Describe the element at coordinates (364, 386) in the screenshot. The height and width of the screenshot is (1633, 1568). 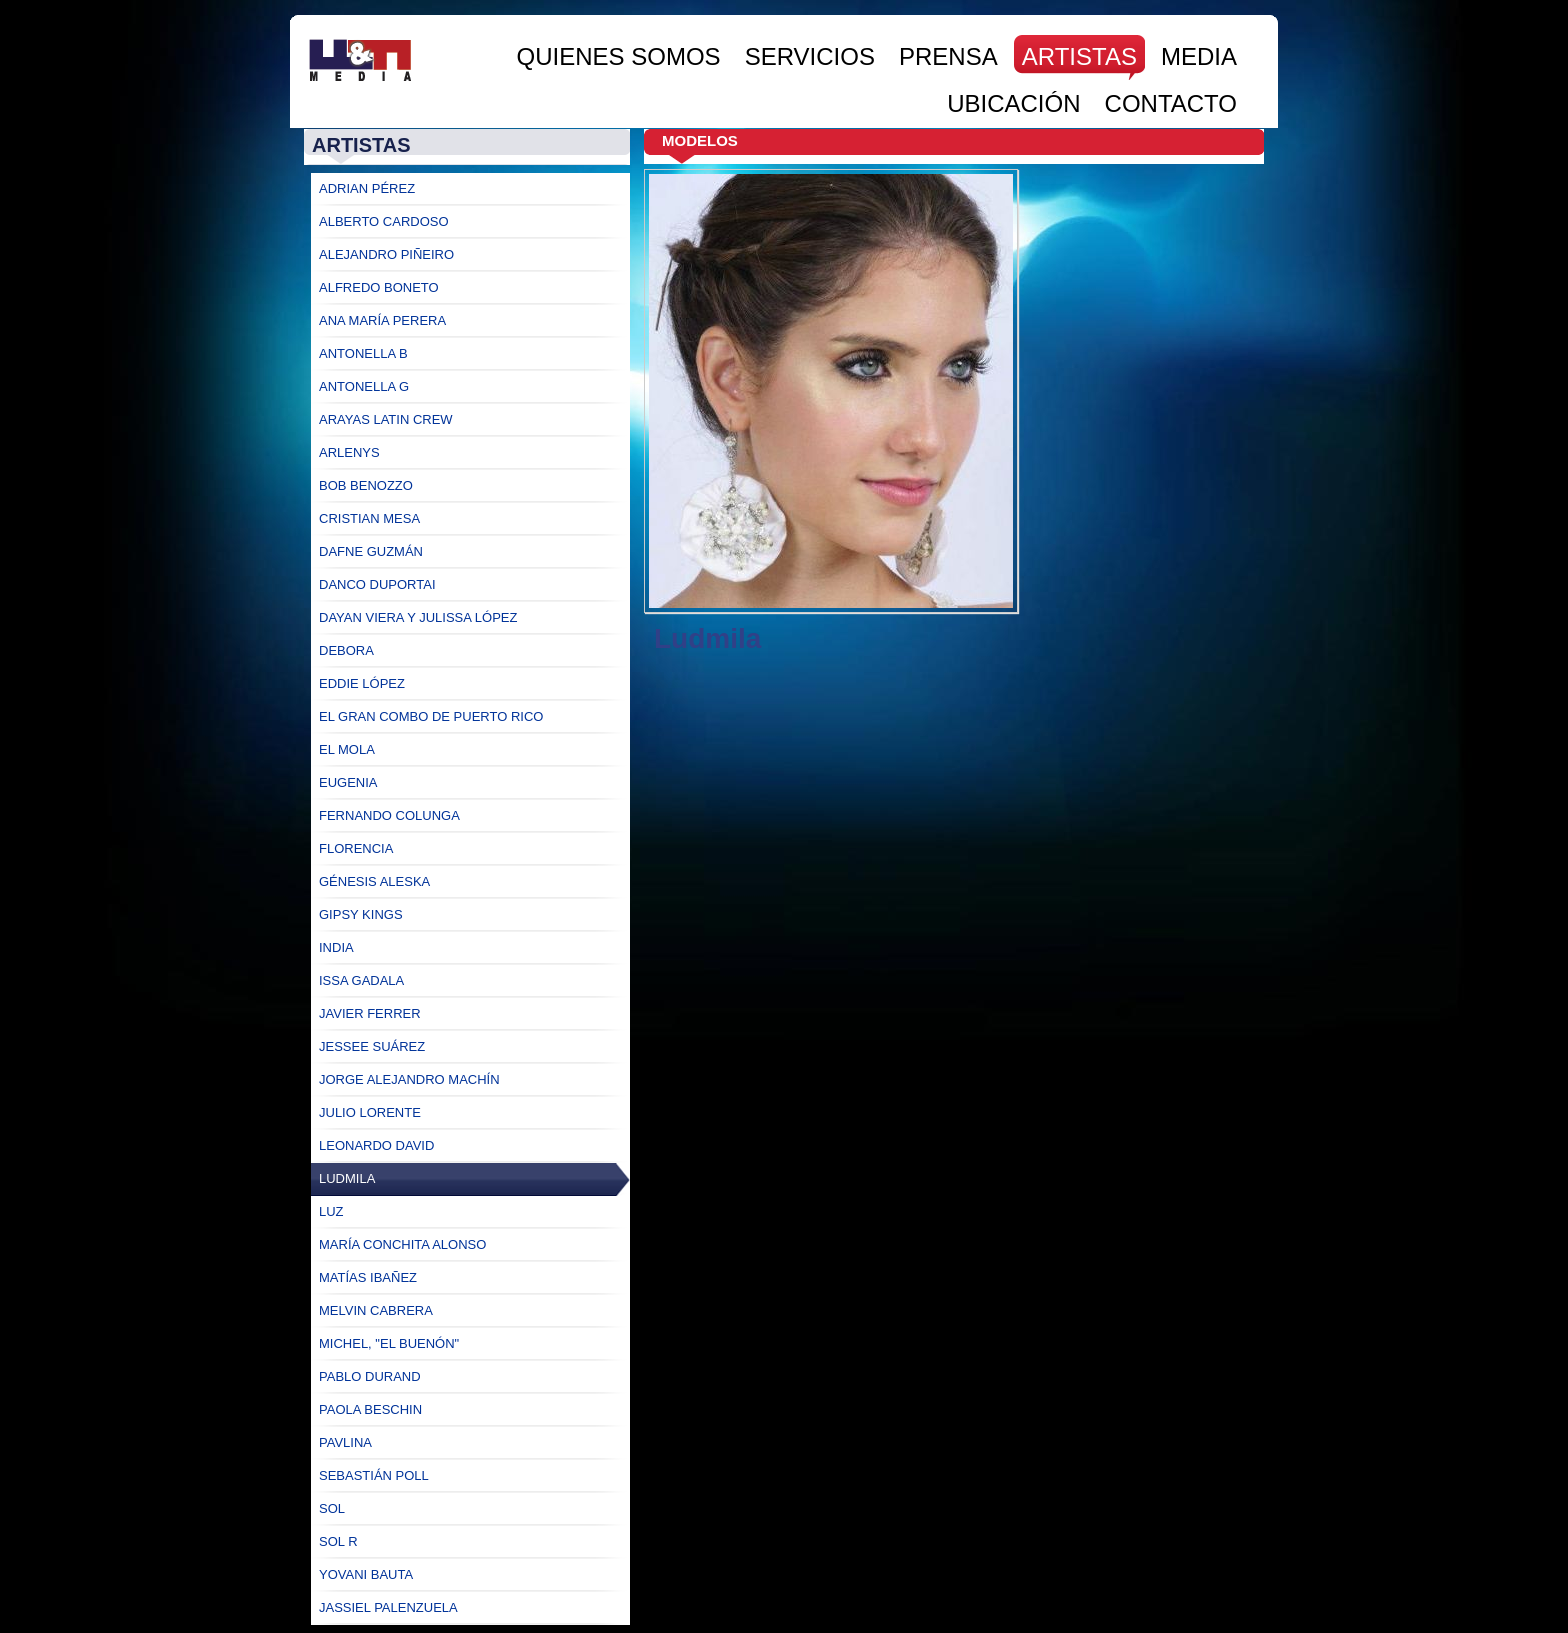
I see `Antonella G` at that location.